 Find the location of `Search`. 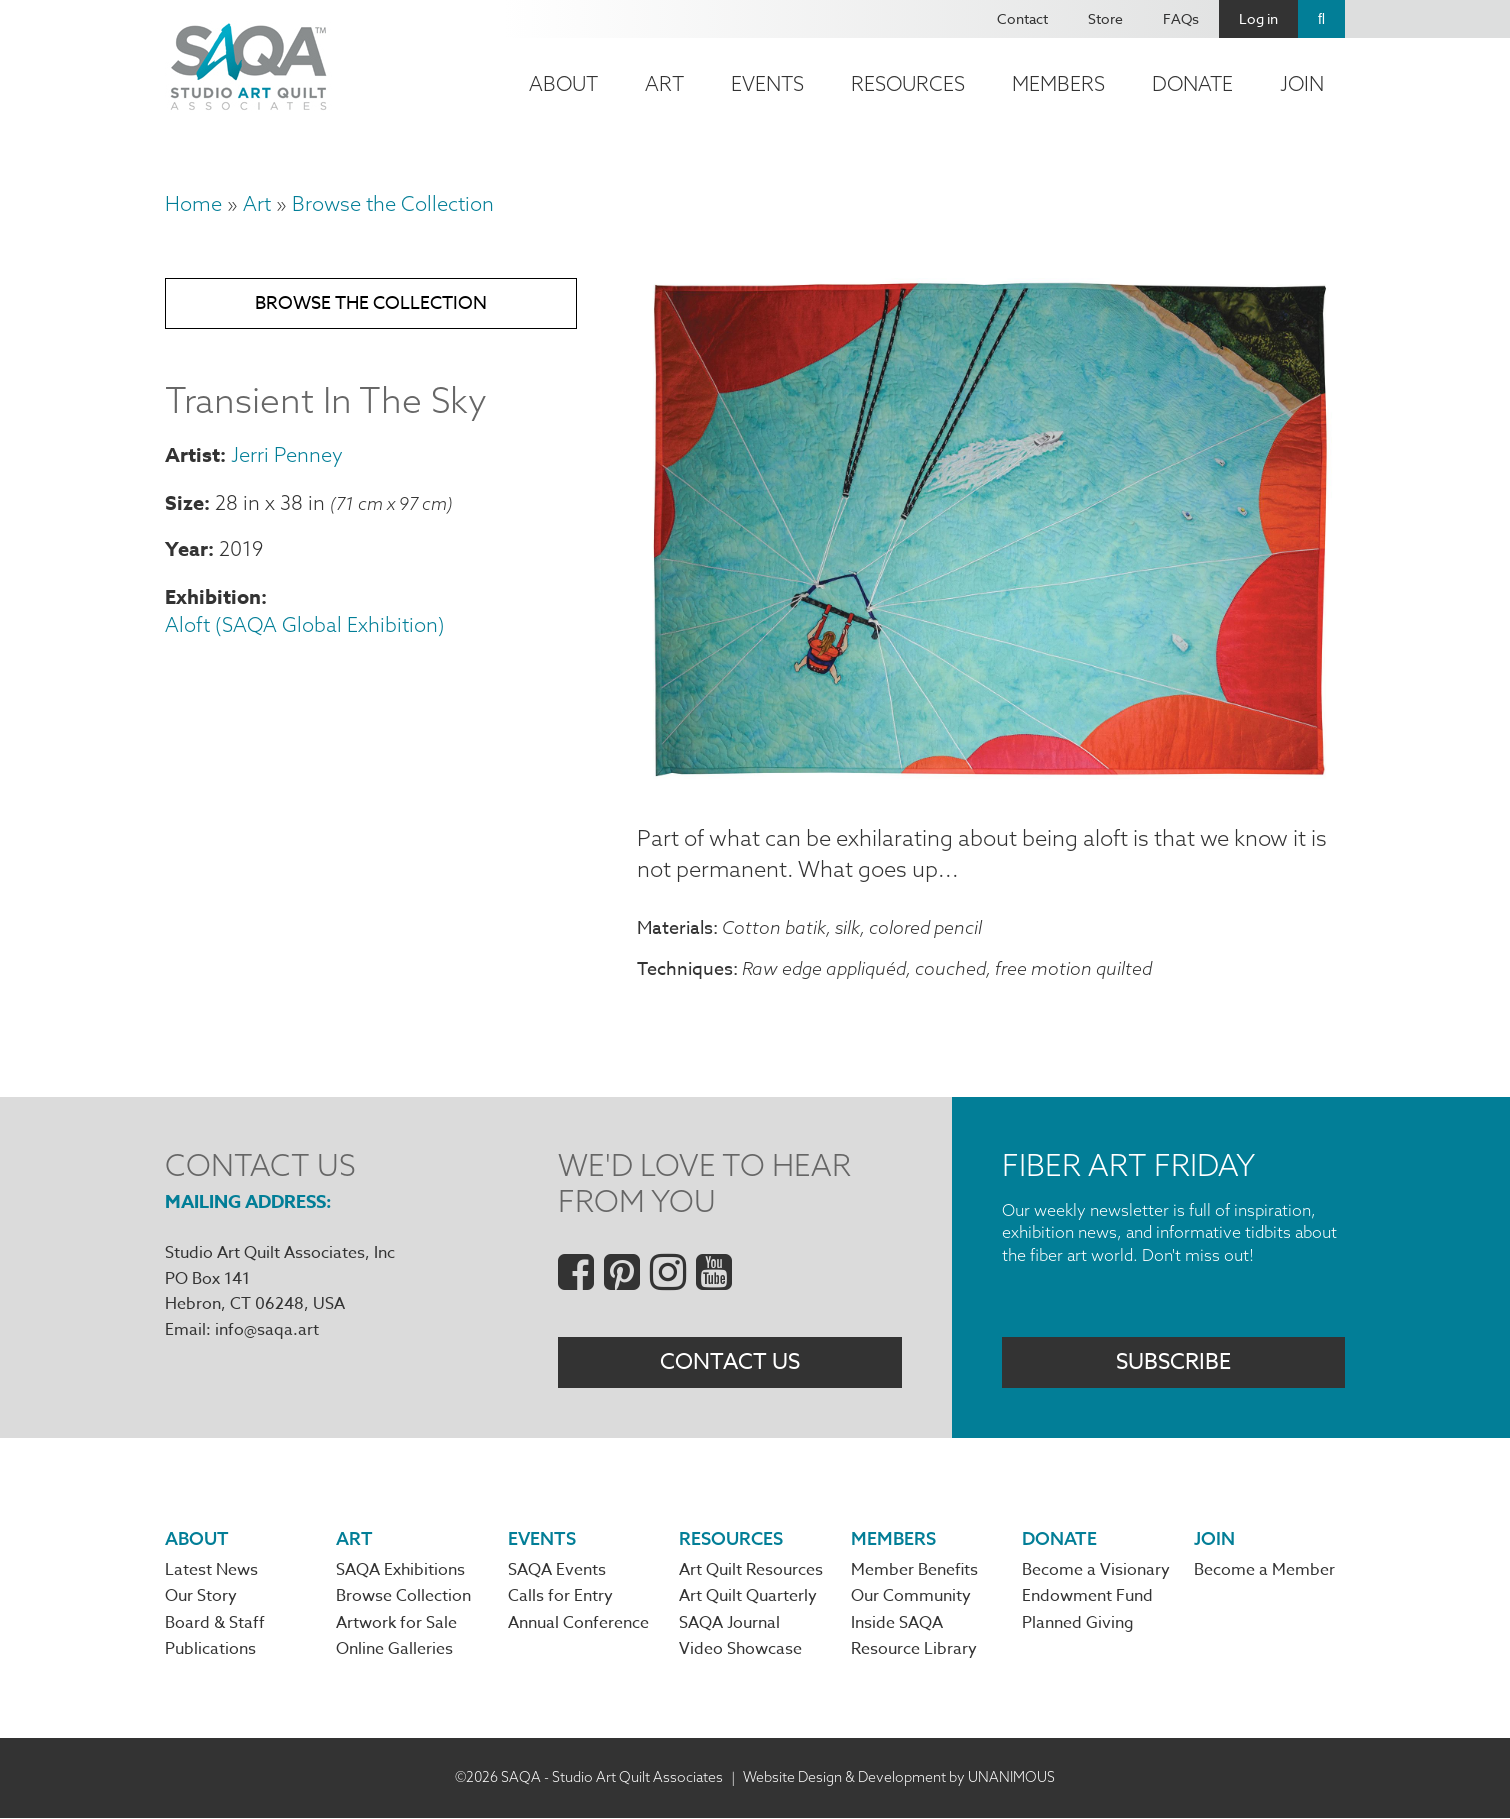

Search is located at coordinates (1321, 19).